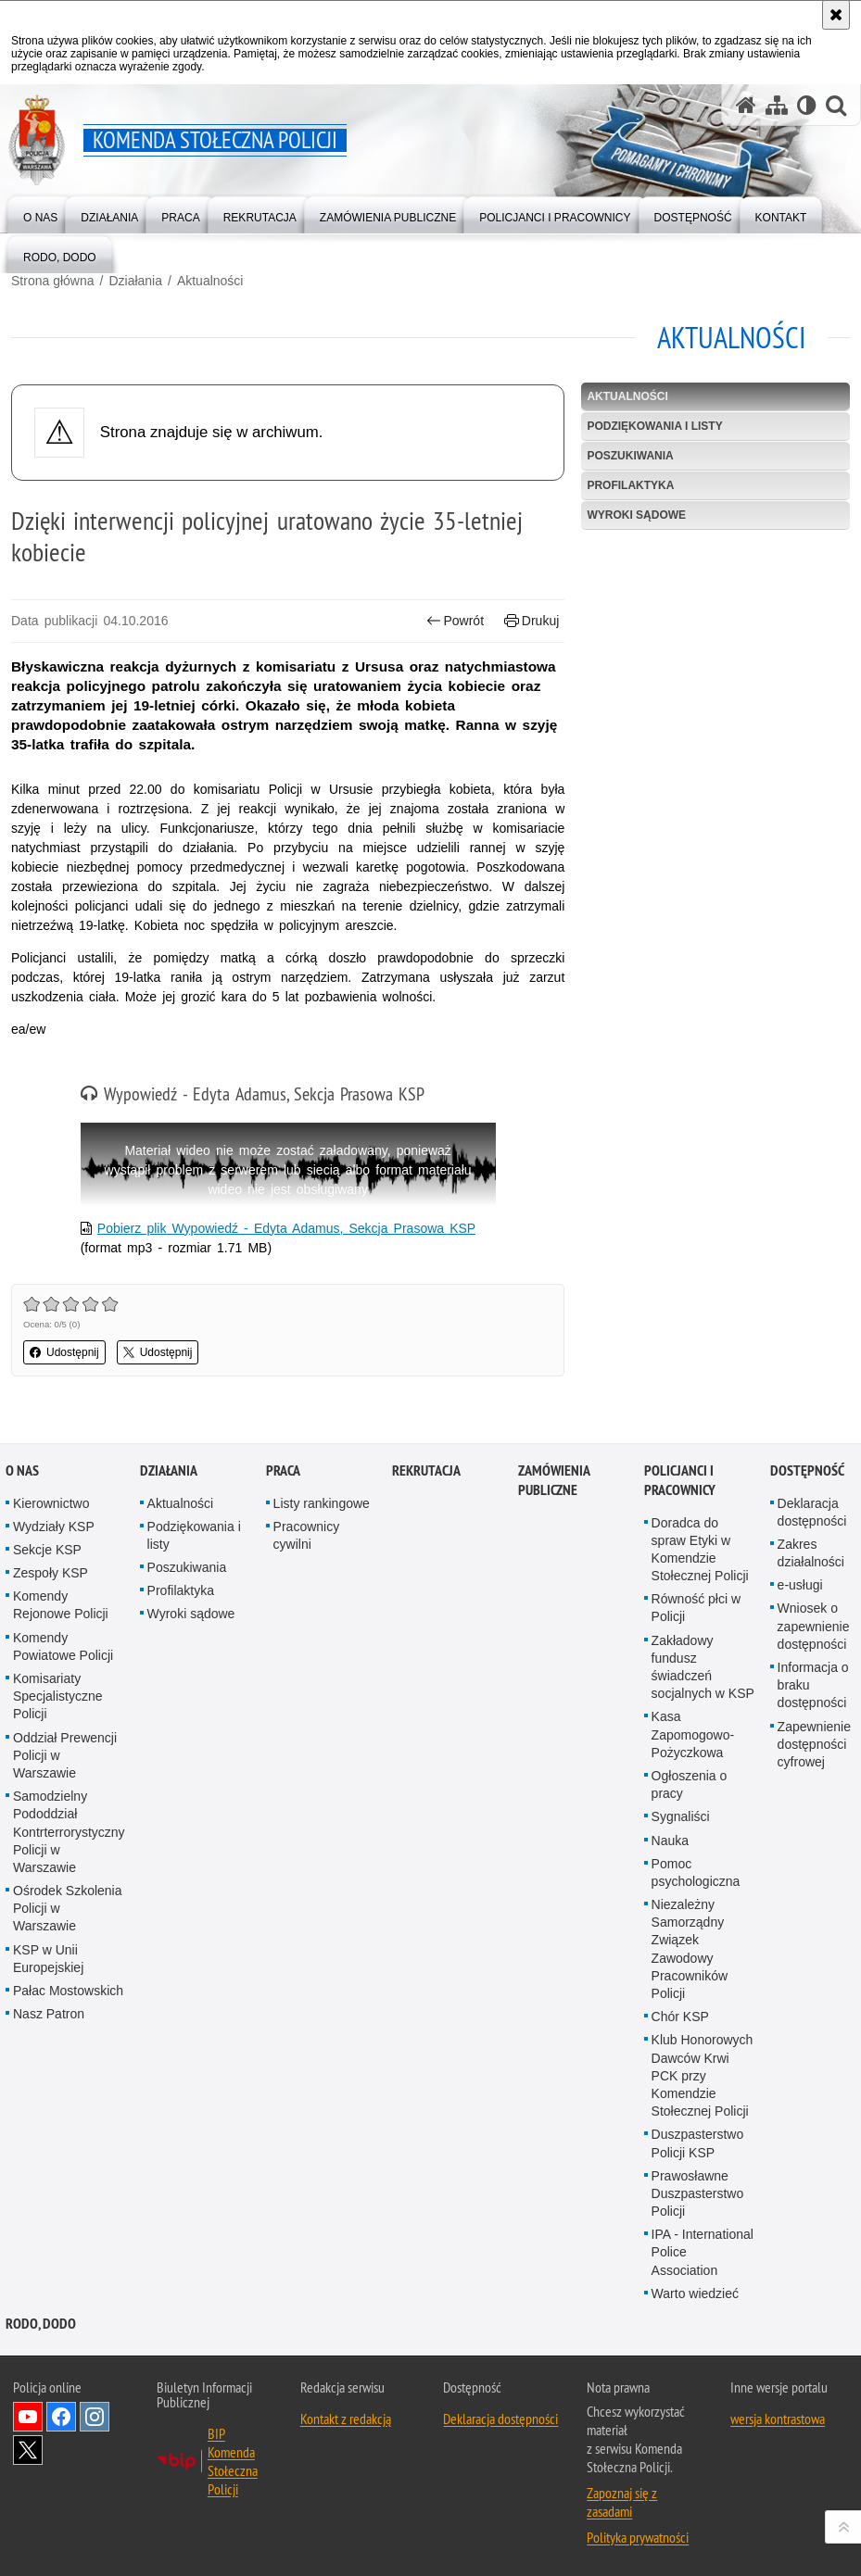 This screenshot has width=861, height=2576. I want to click on Sekcje KSP, so click(47, 1549).